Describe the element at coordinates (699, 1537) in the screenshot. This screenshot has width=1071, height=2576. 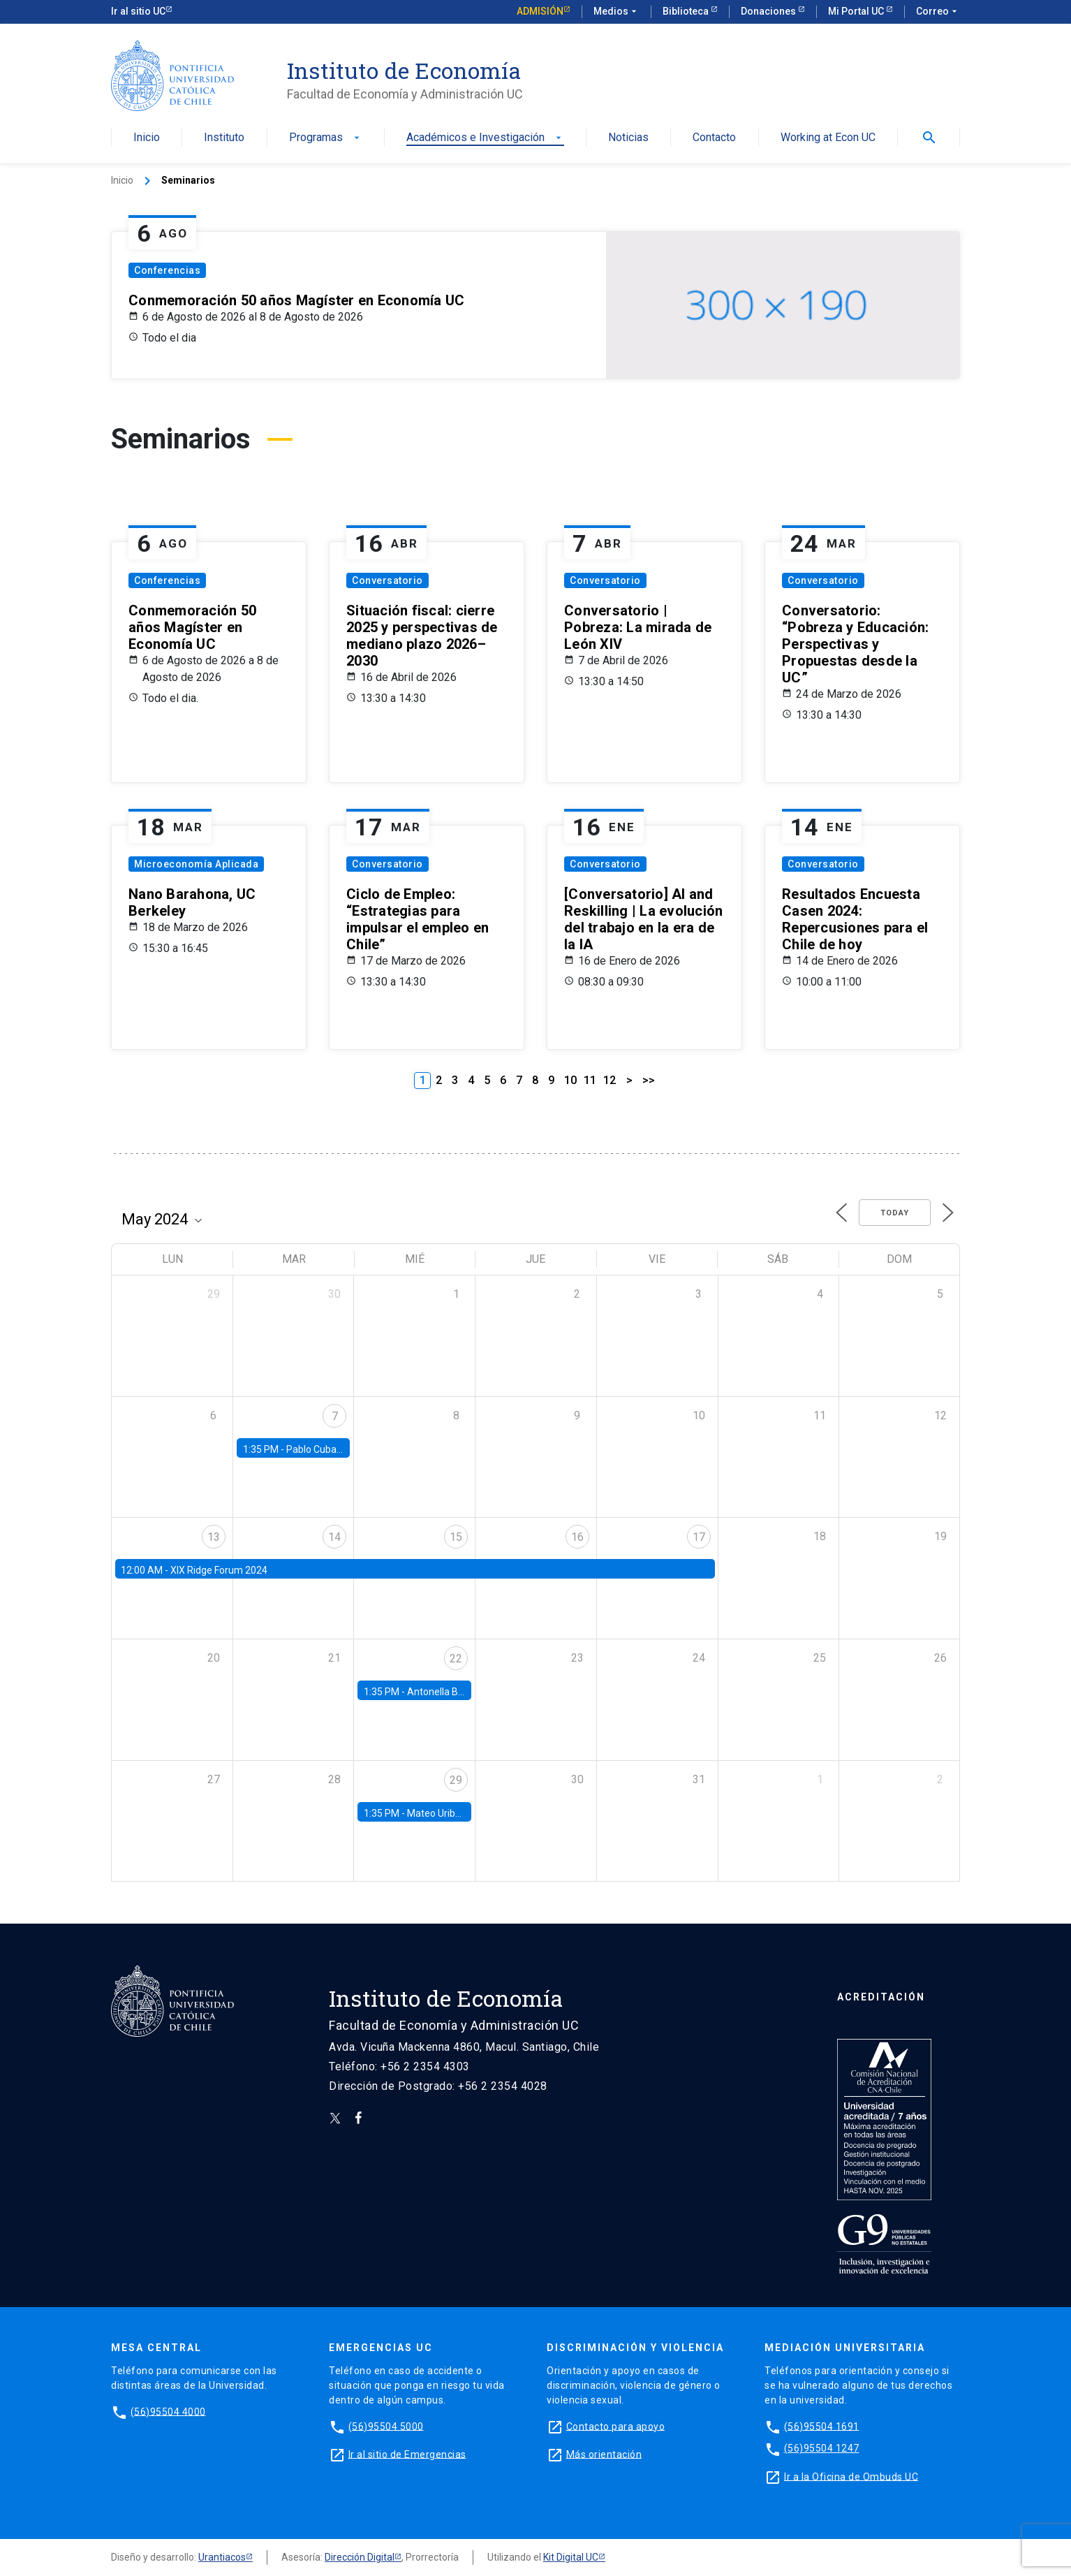
I see `17` at that location.